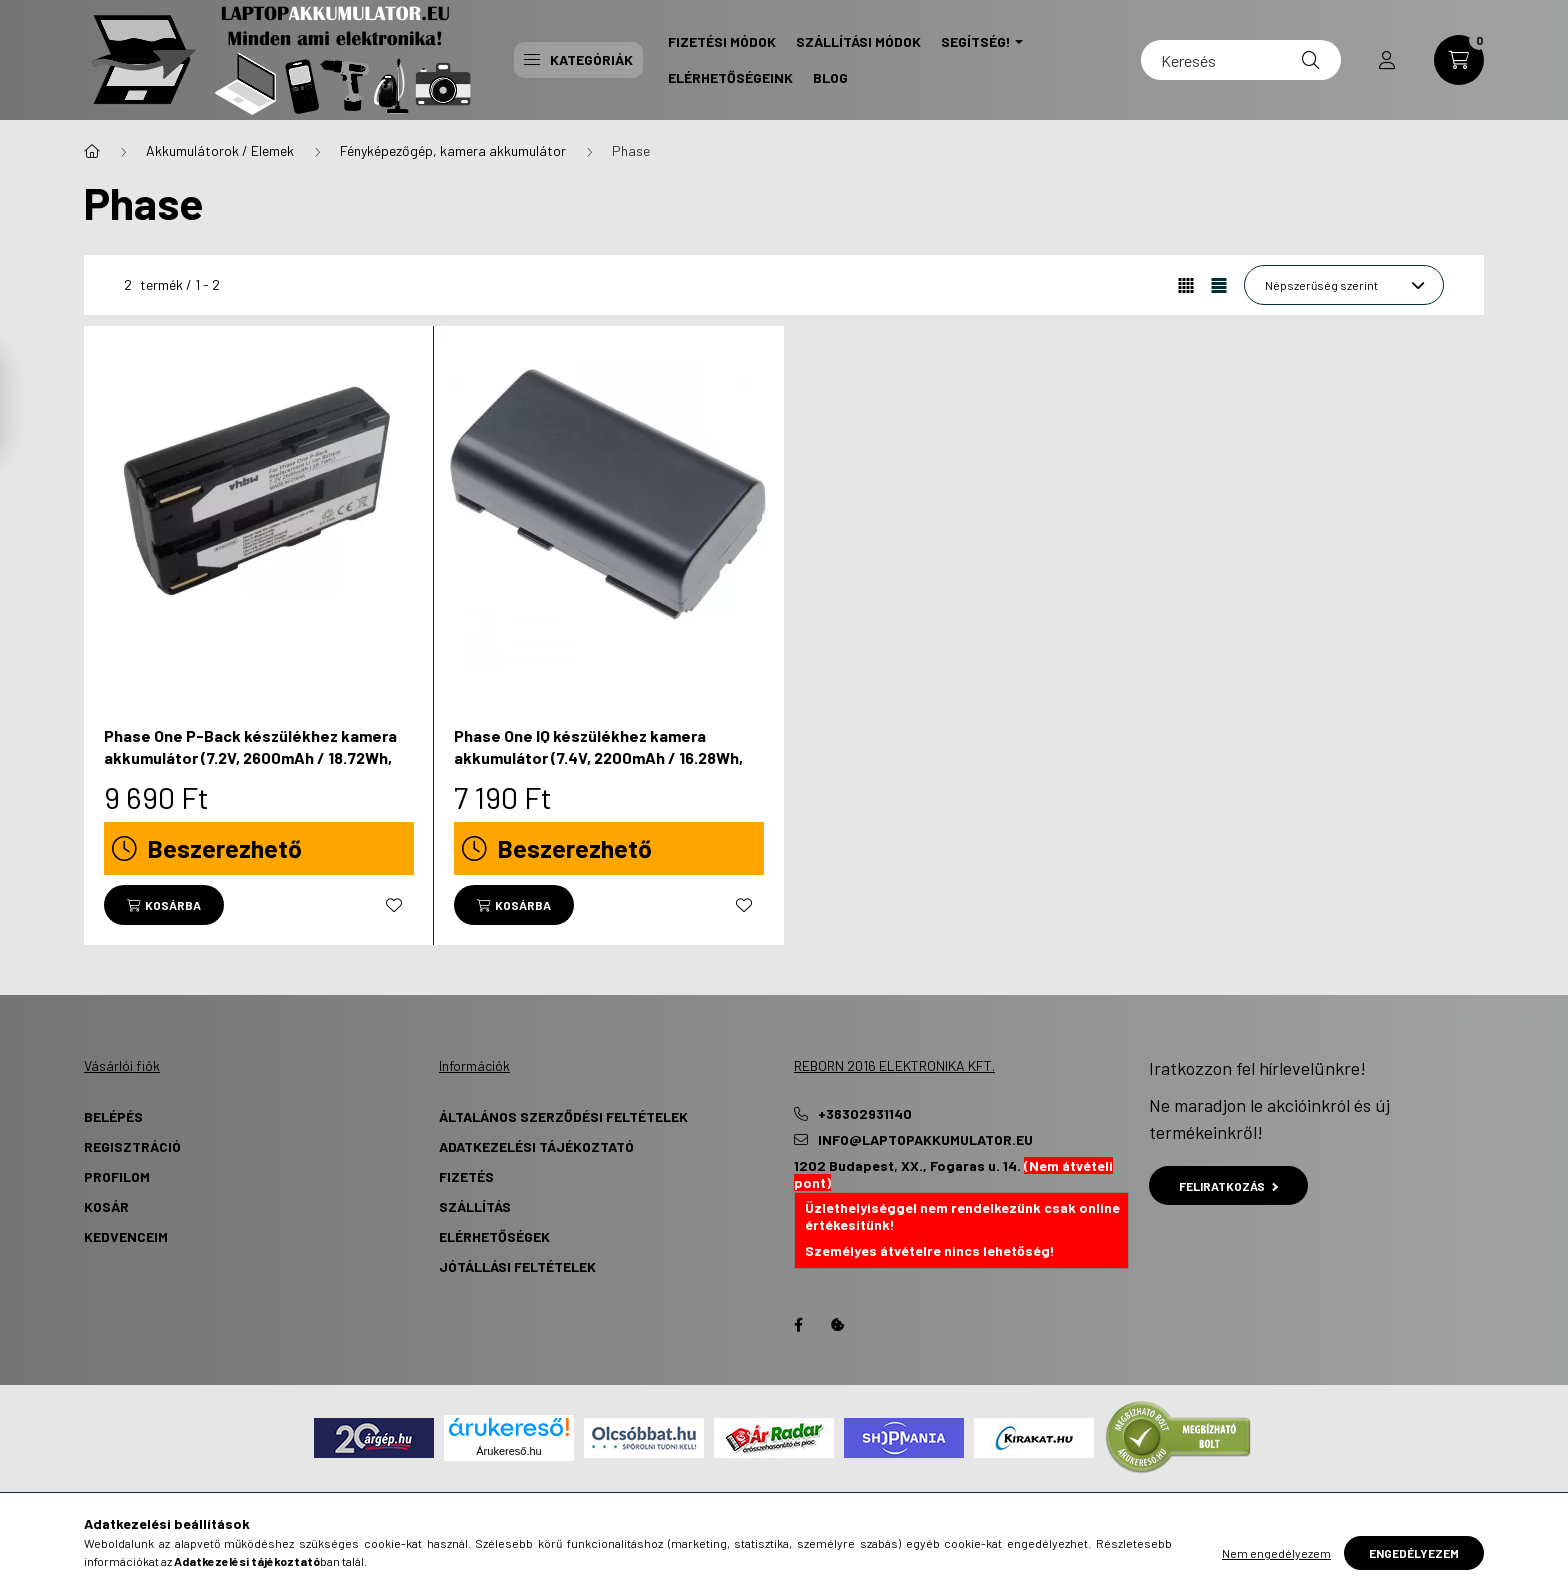 The image size is (1568, 1590). What do you see at coordinates (578, 59) in the screenshot?
I see `Kategóriák [button]` at bounding box center [578, 59].